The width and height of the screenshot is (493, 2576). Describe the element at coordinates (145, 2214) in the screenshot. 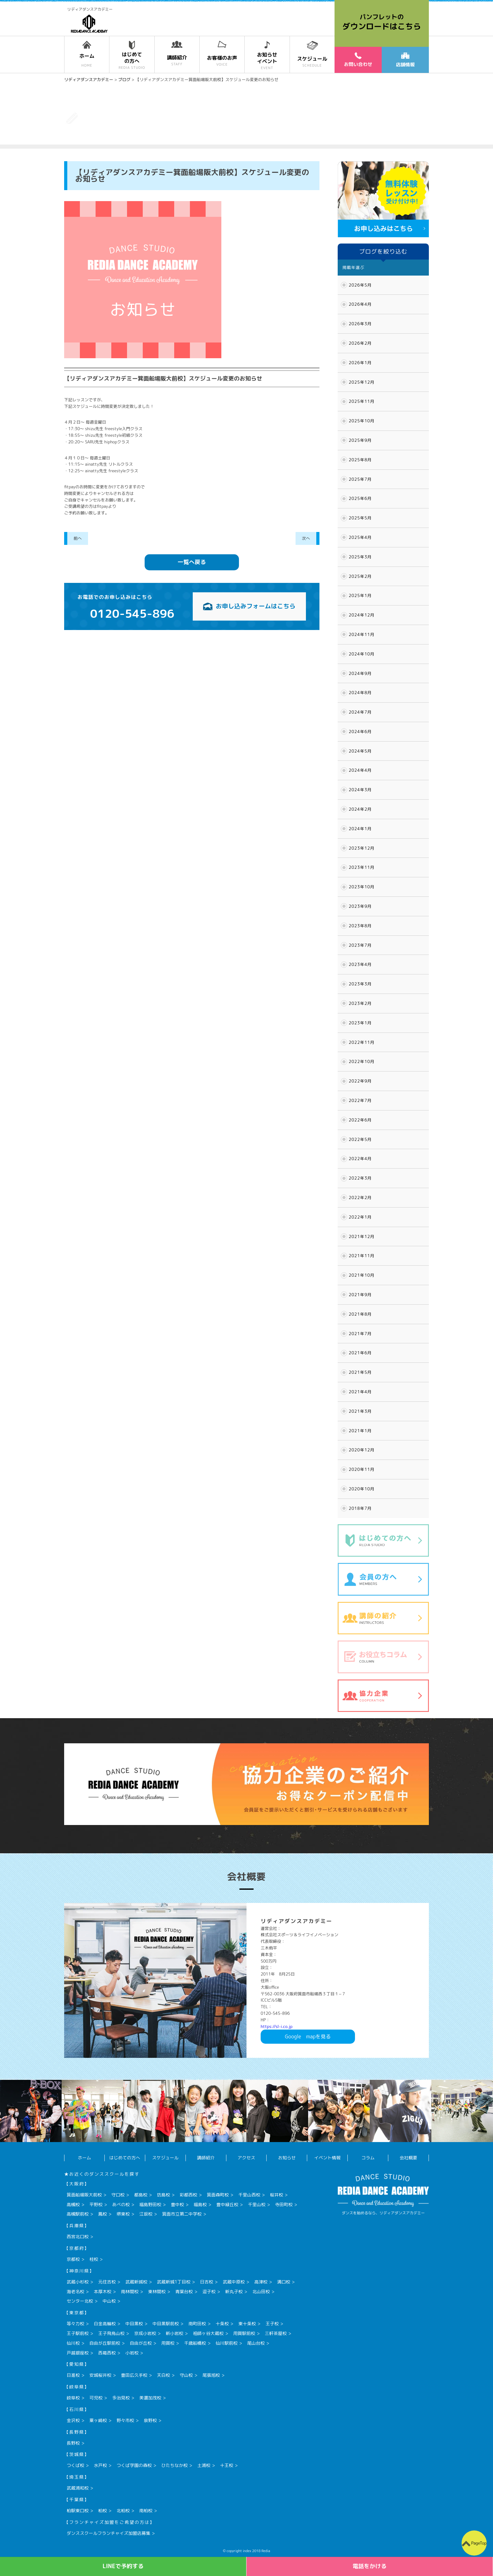

I see `江坂校` at that location.